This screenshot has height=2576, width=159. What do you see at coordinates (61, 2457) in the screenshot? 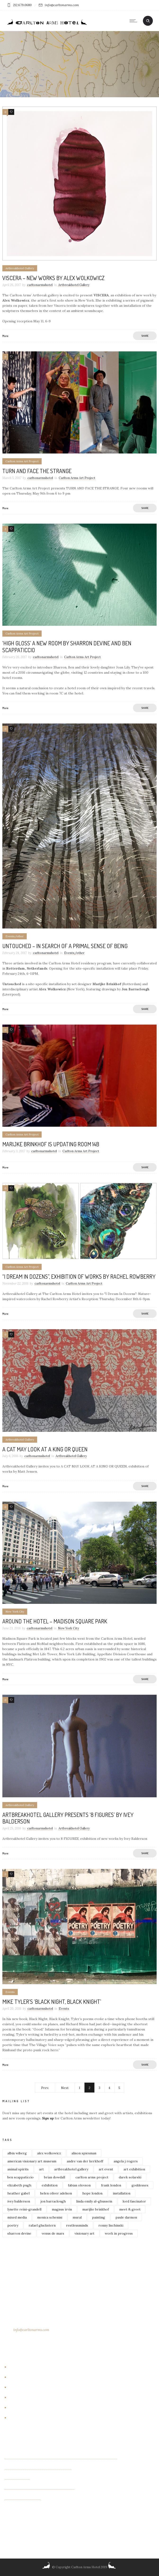
I see `Kaleidoscope Creatures an exhibit of paintings by Israel Lioness Smith` at bounding box center [61, 2457].